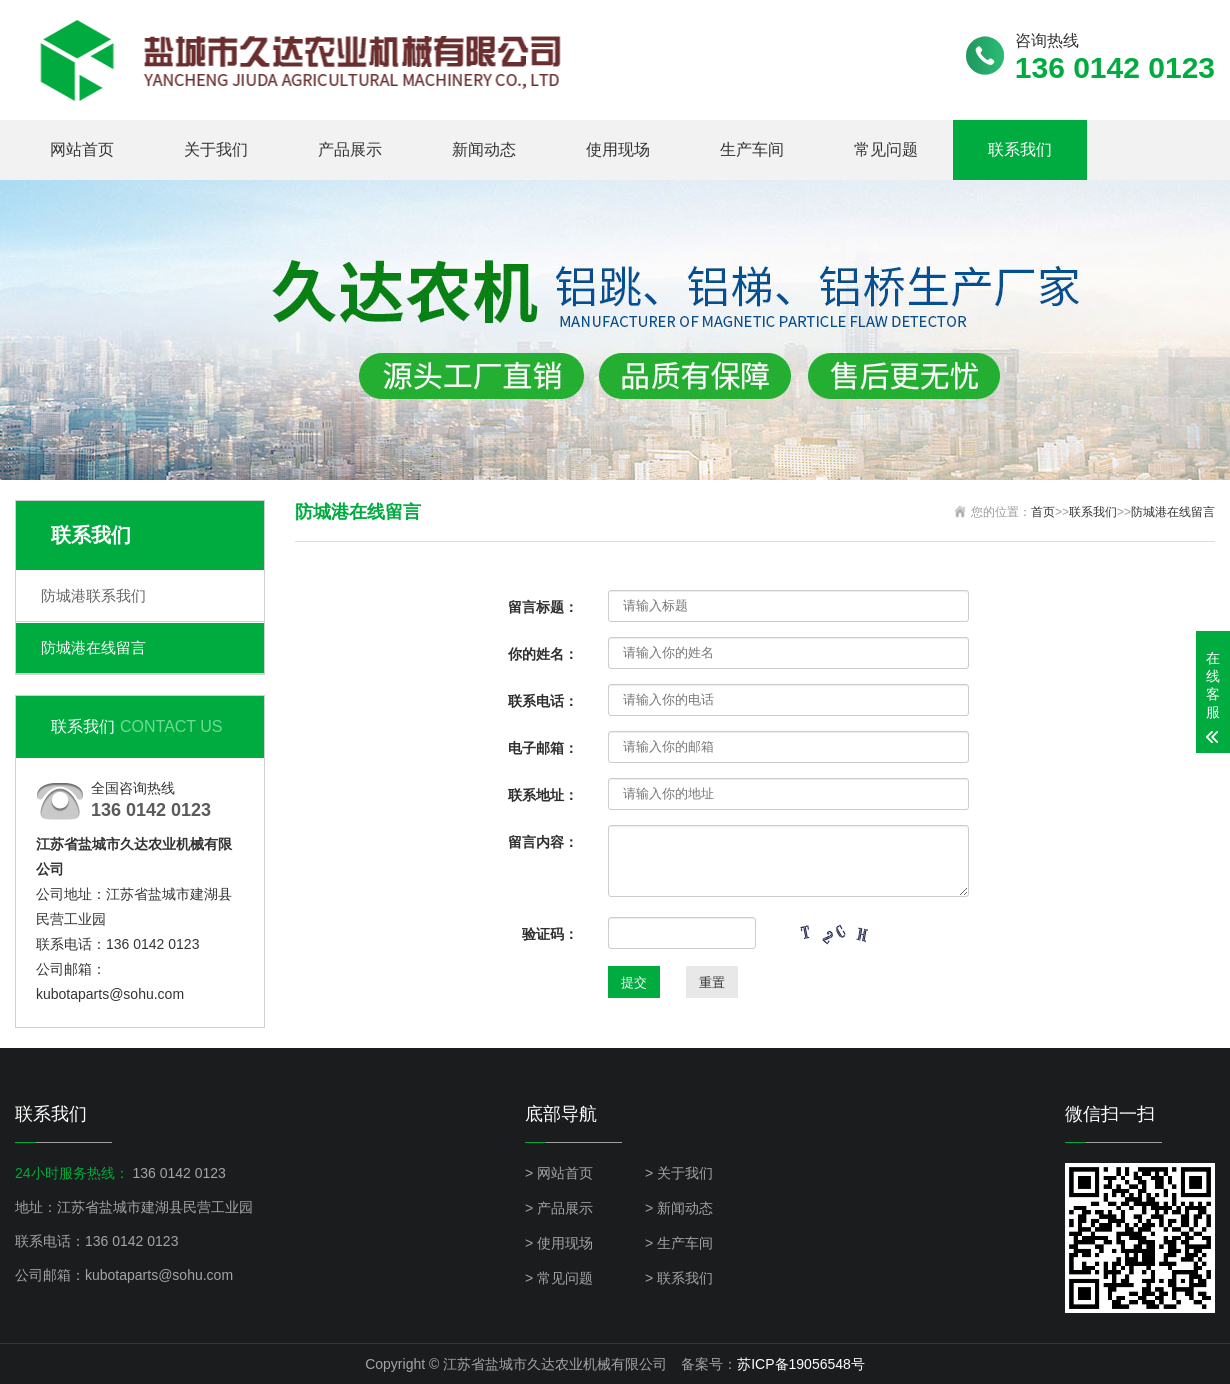 The image size is (1230, 1384). Describe the element at coordinates (93, 647) in the screenshot. I see `防城港在线留言` at that location.